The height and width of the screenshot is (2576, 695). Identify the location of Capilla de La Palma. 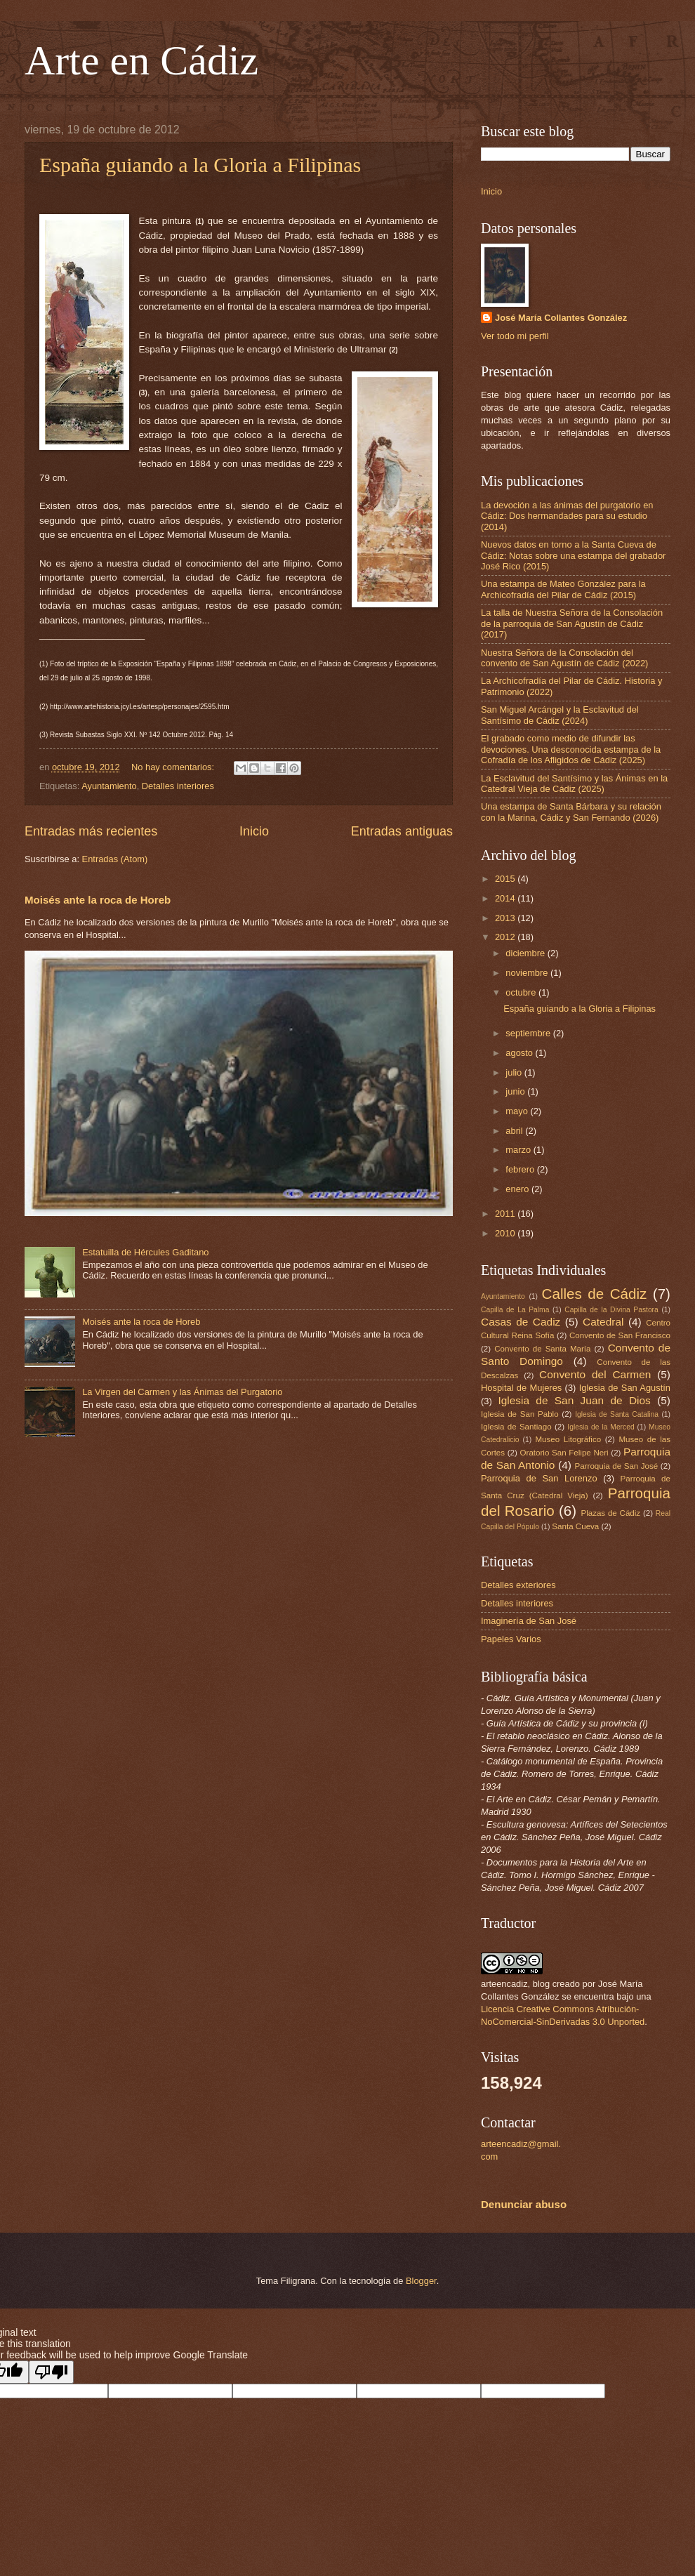
(515, 1310).